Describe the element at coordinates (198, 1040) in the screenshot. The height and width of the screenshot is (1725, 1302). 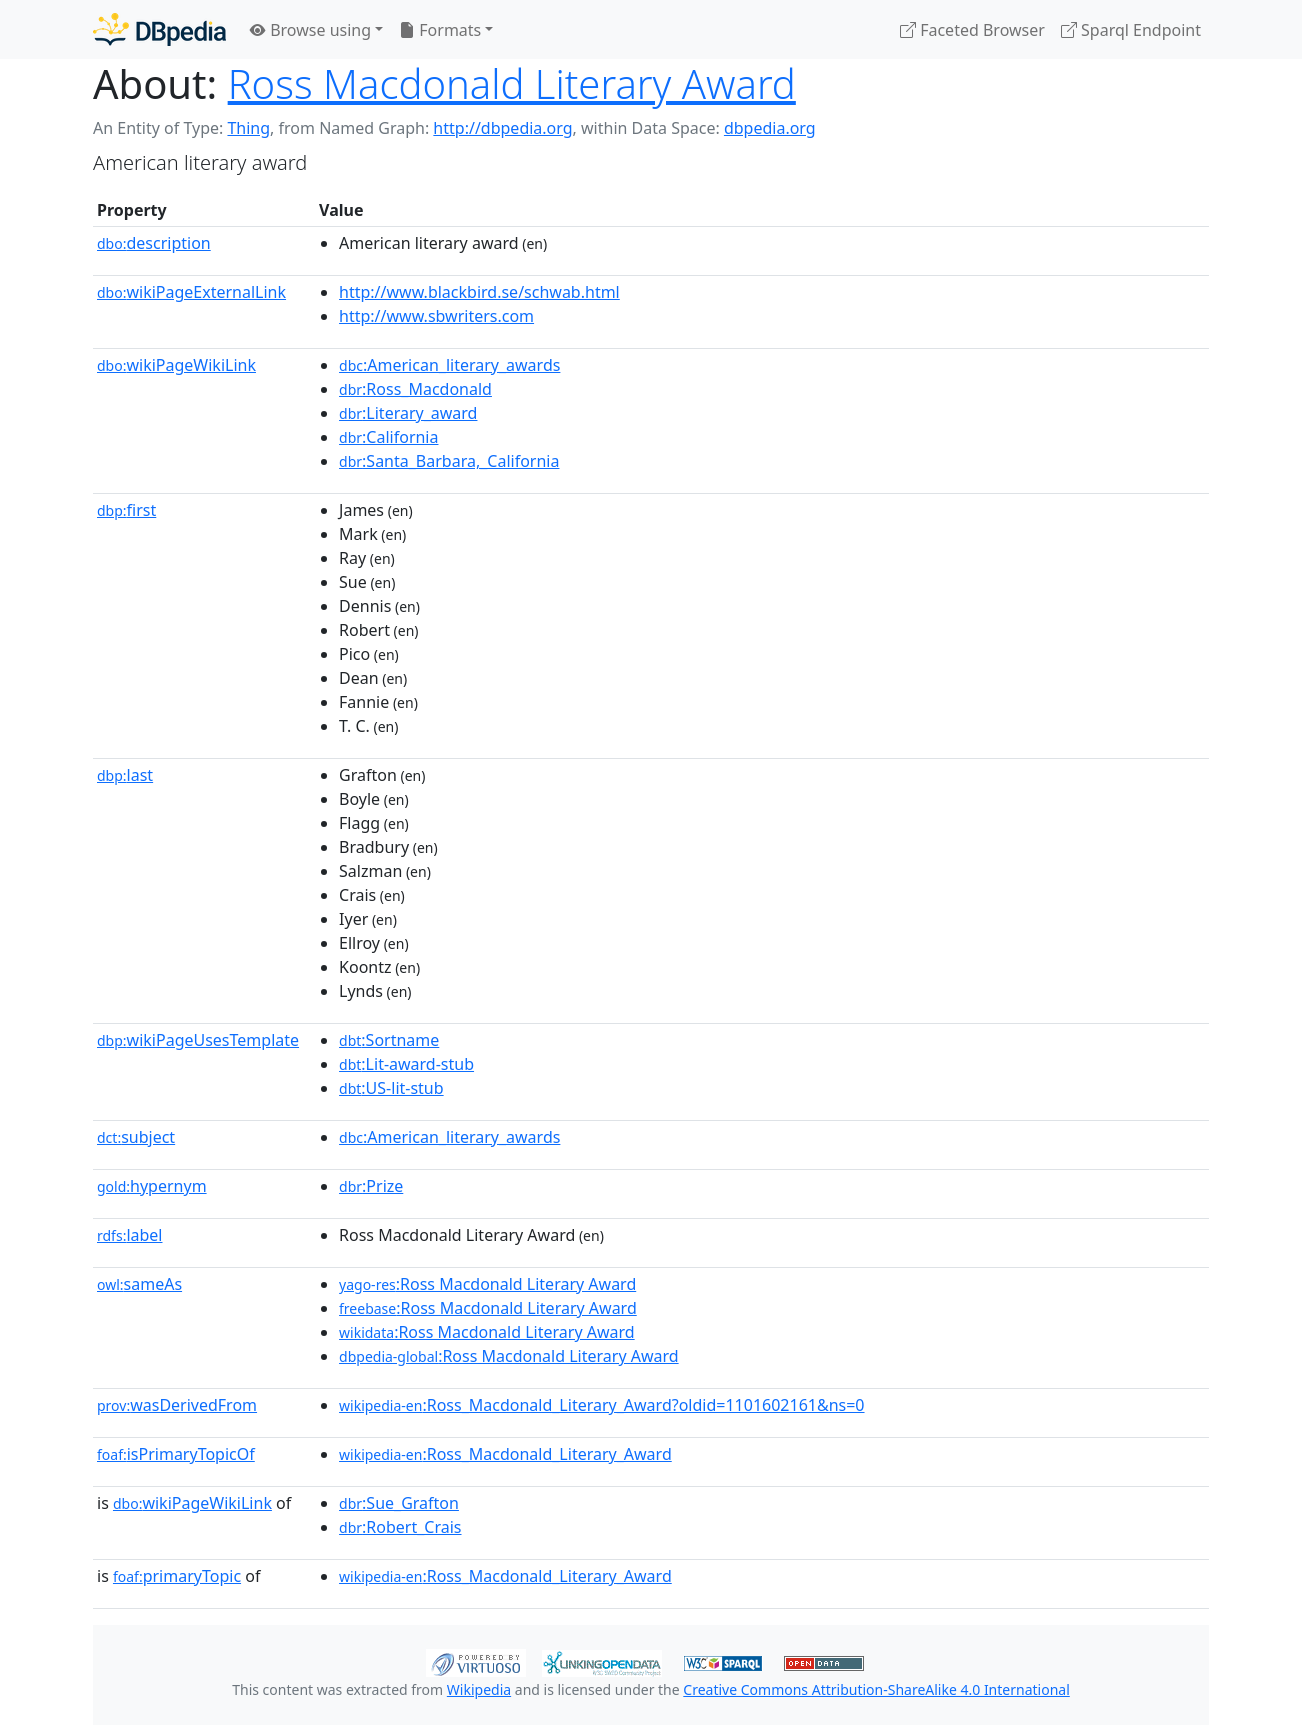
I see `wikiPageUsesTemplate` at that location.